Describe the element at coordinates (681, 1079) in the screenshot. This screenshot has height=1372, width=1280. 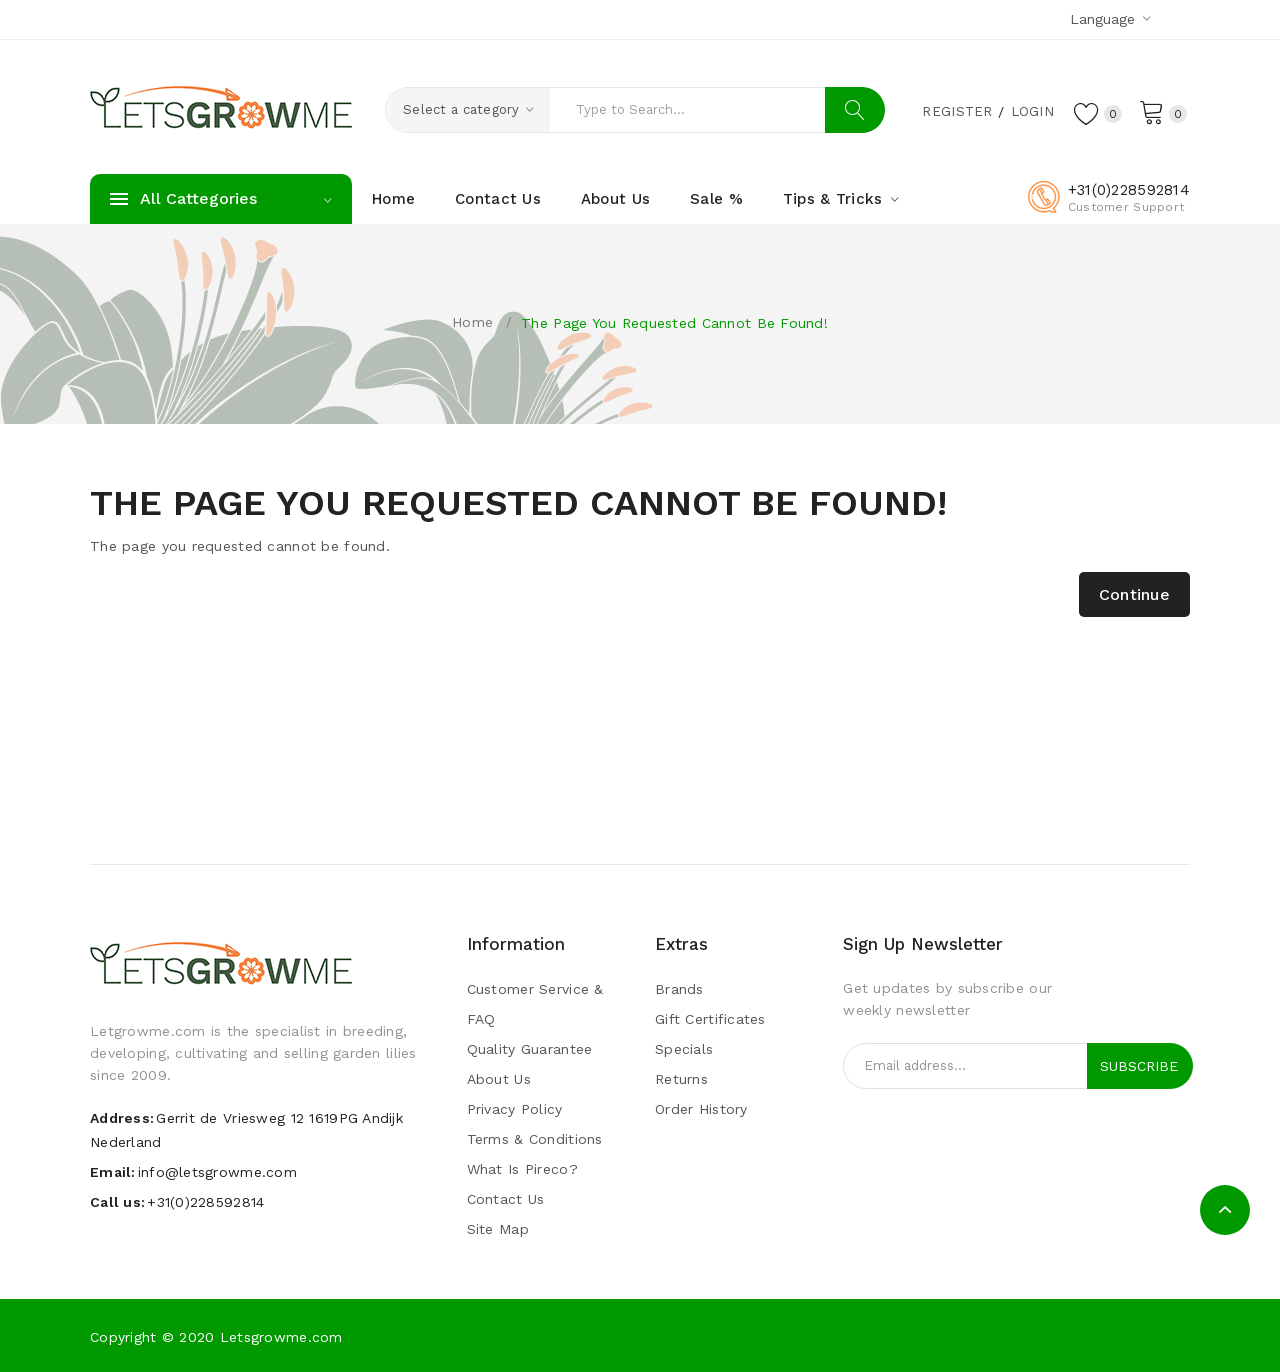
I see `Returns` at that location.